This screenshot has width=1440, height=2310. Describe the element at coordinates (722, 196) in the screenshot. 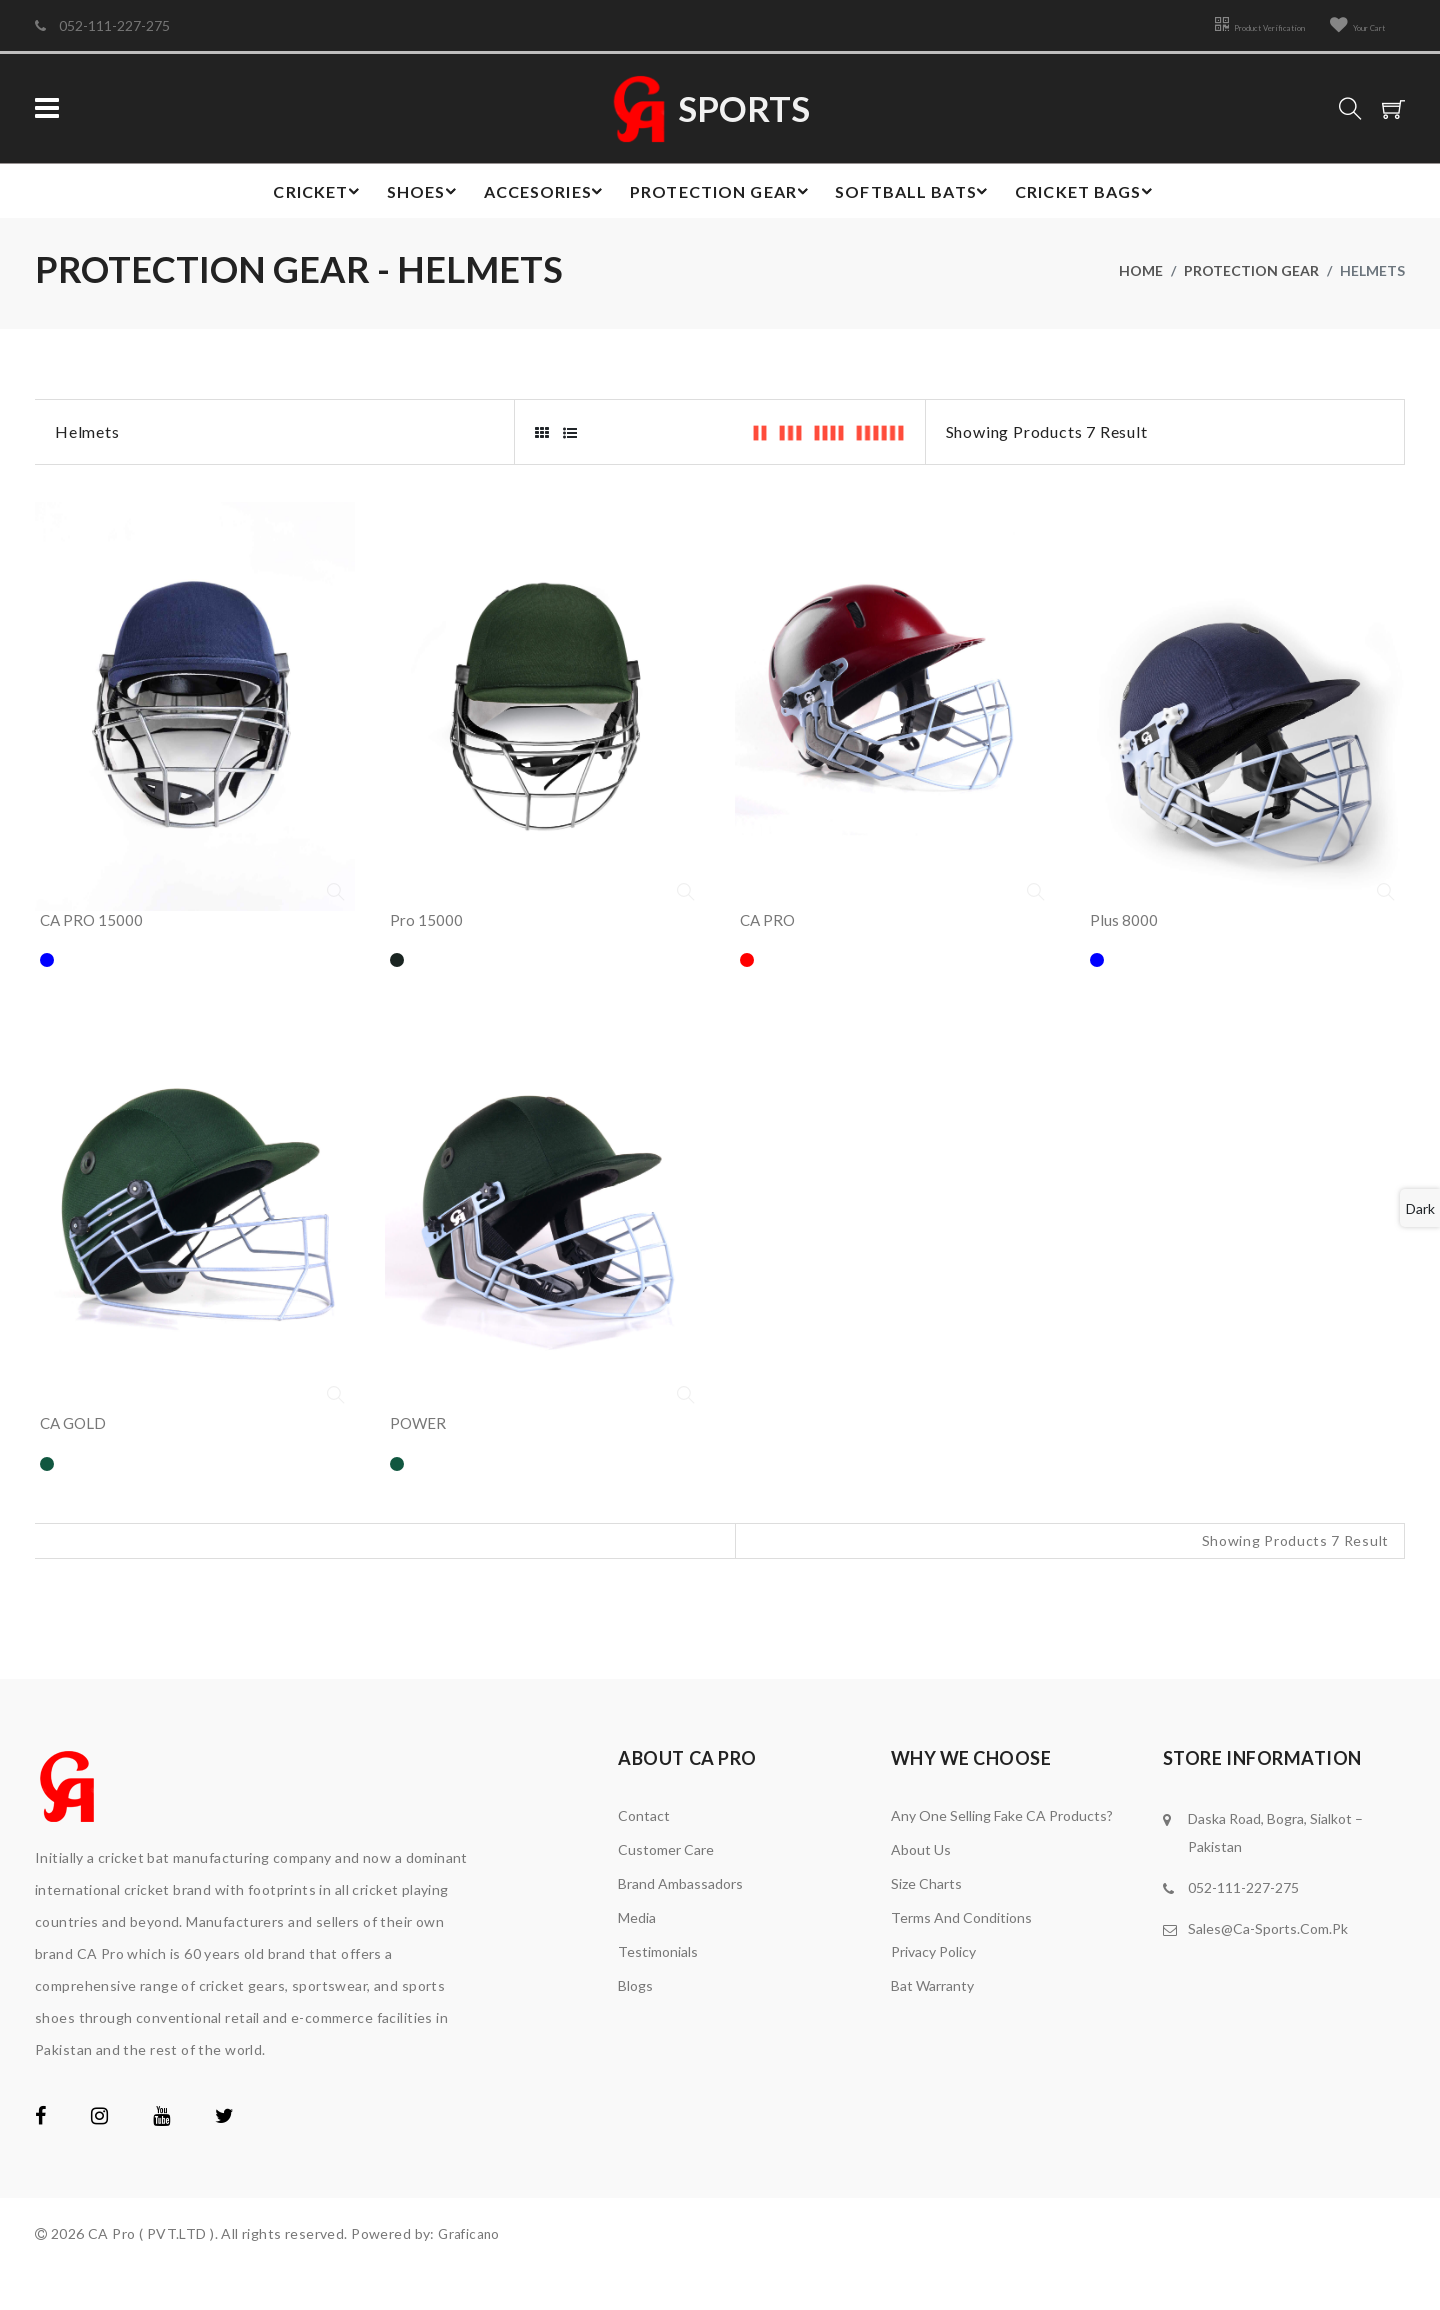

I see `Protection gear` at that location.